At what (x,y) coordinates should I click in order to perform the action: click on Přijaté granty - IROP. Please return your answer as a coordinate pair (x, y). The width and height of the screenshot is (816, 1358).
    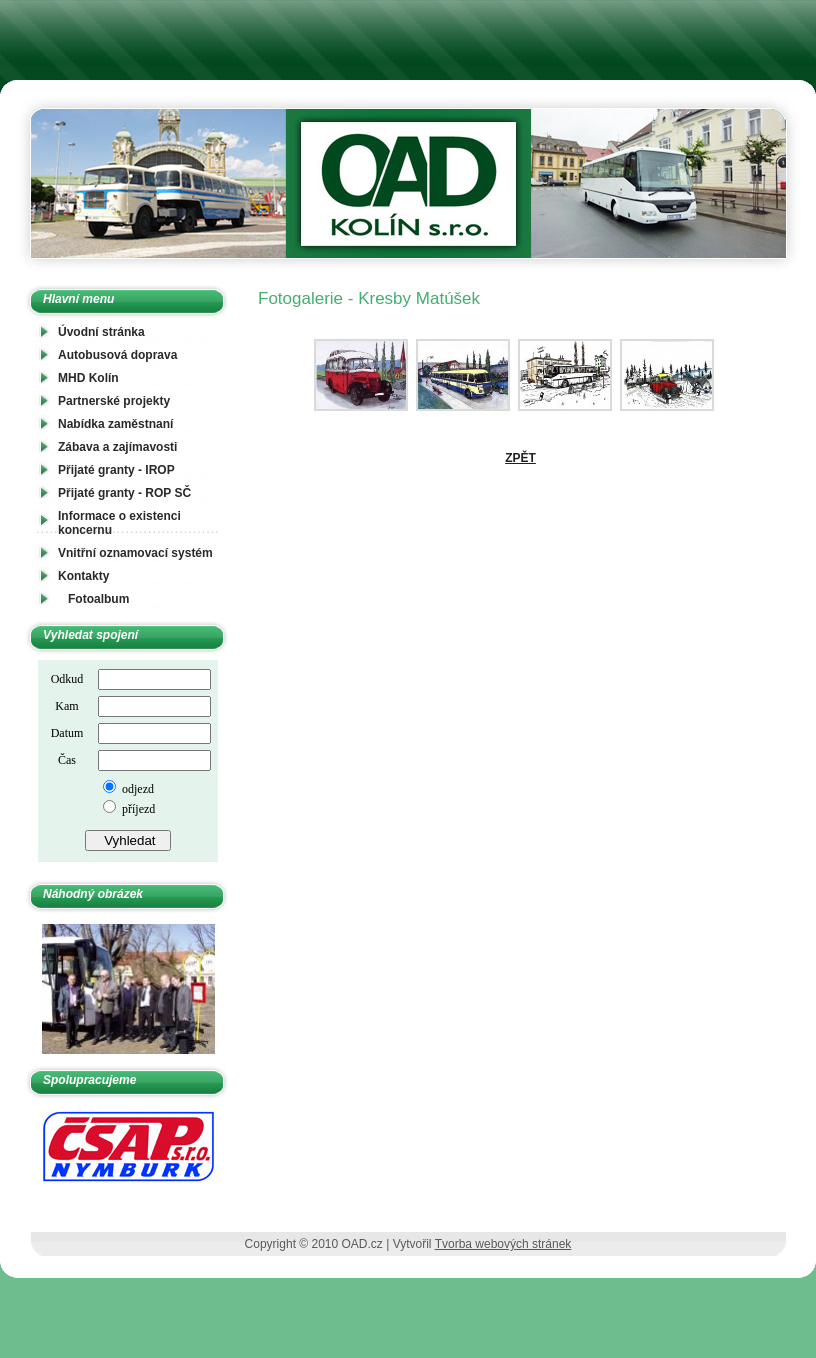
    Looking at the image, I should click on (116, 470).